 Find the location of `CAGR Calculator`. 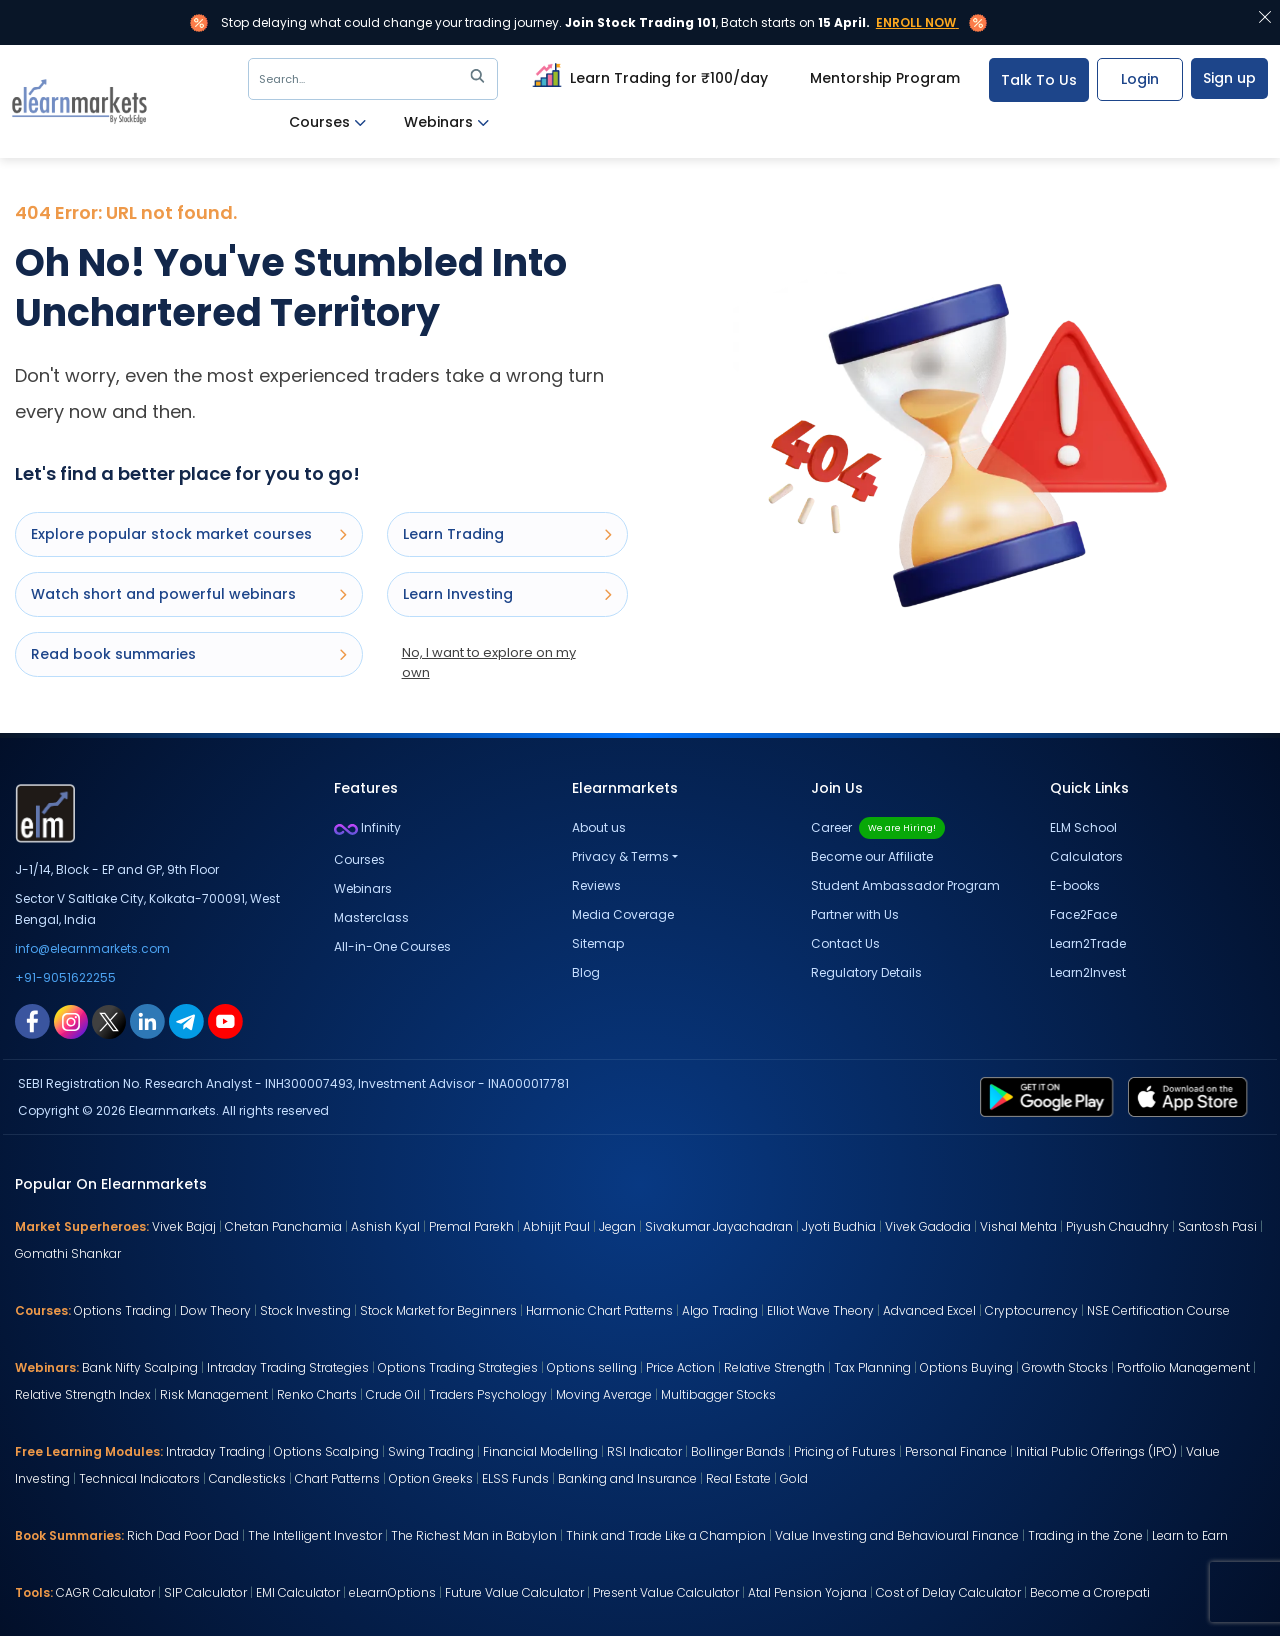

CAGR Calculator is located at coordinates (105, 1592).